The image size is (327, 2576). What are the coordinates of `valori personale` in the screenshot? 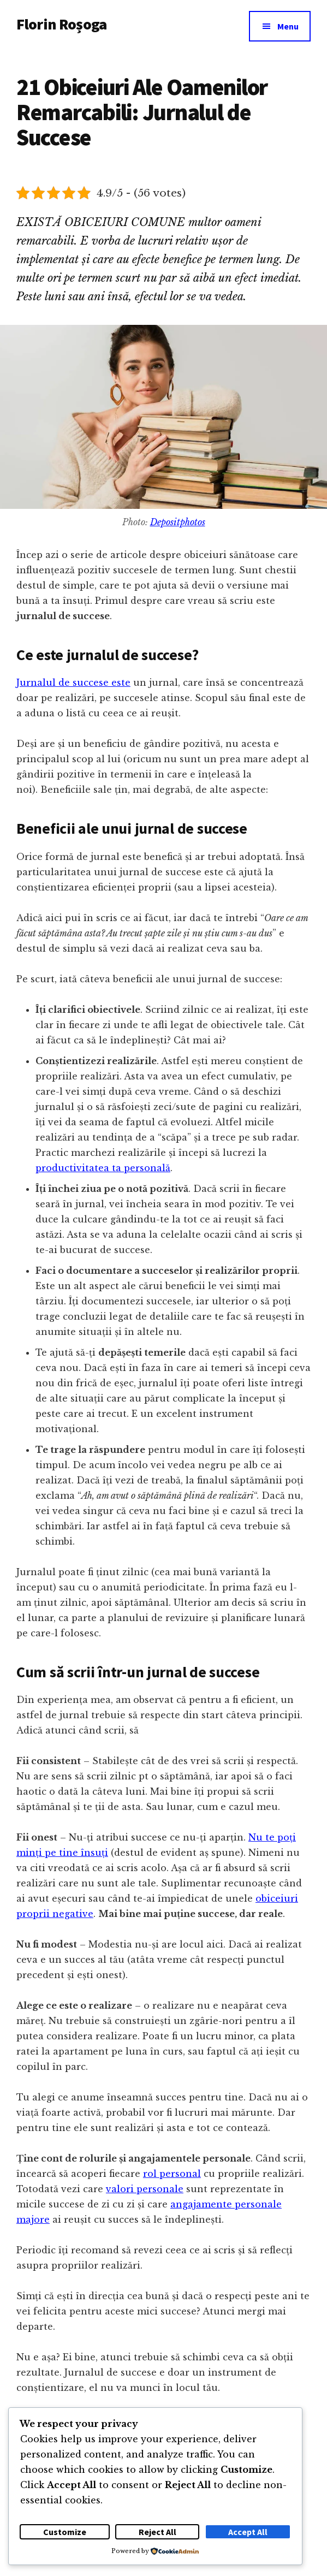 It's located at (144, 2188).